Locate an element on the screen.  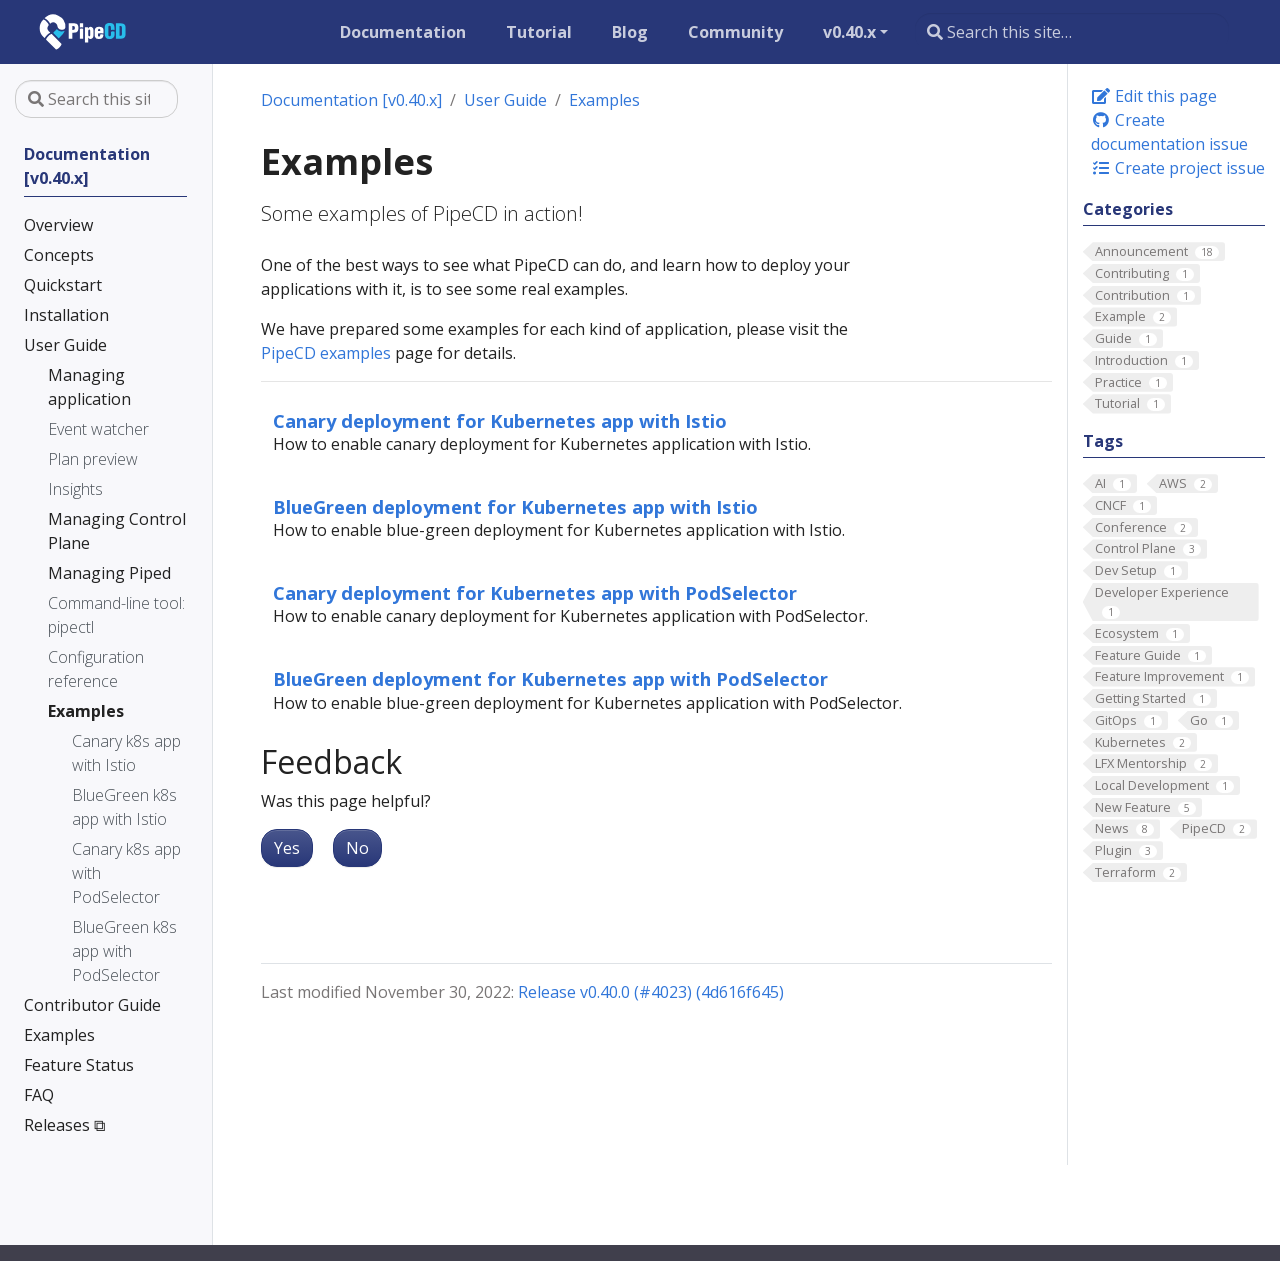
BlueGreen deployment for Kubernetes app with PodSelector is located at coordinates (550, 678).